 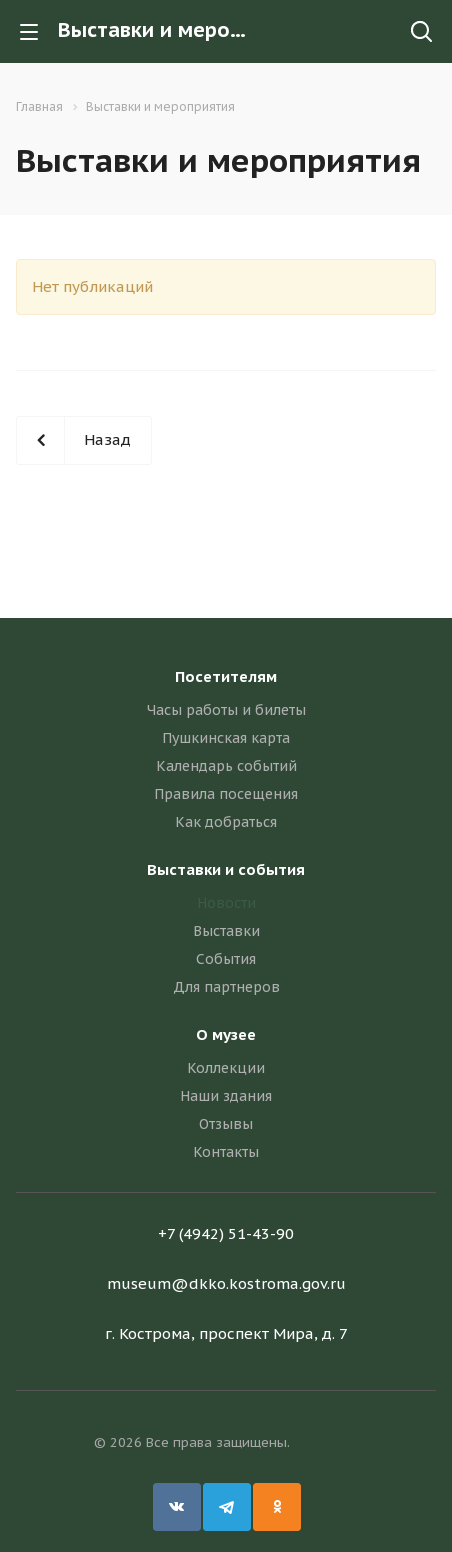 I want to click on Часы работы и билеты, so click(x=226, y=710).